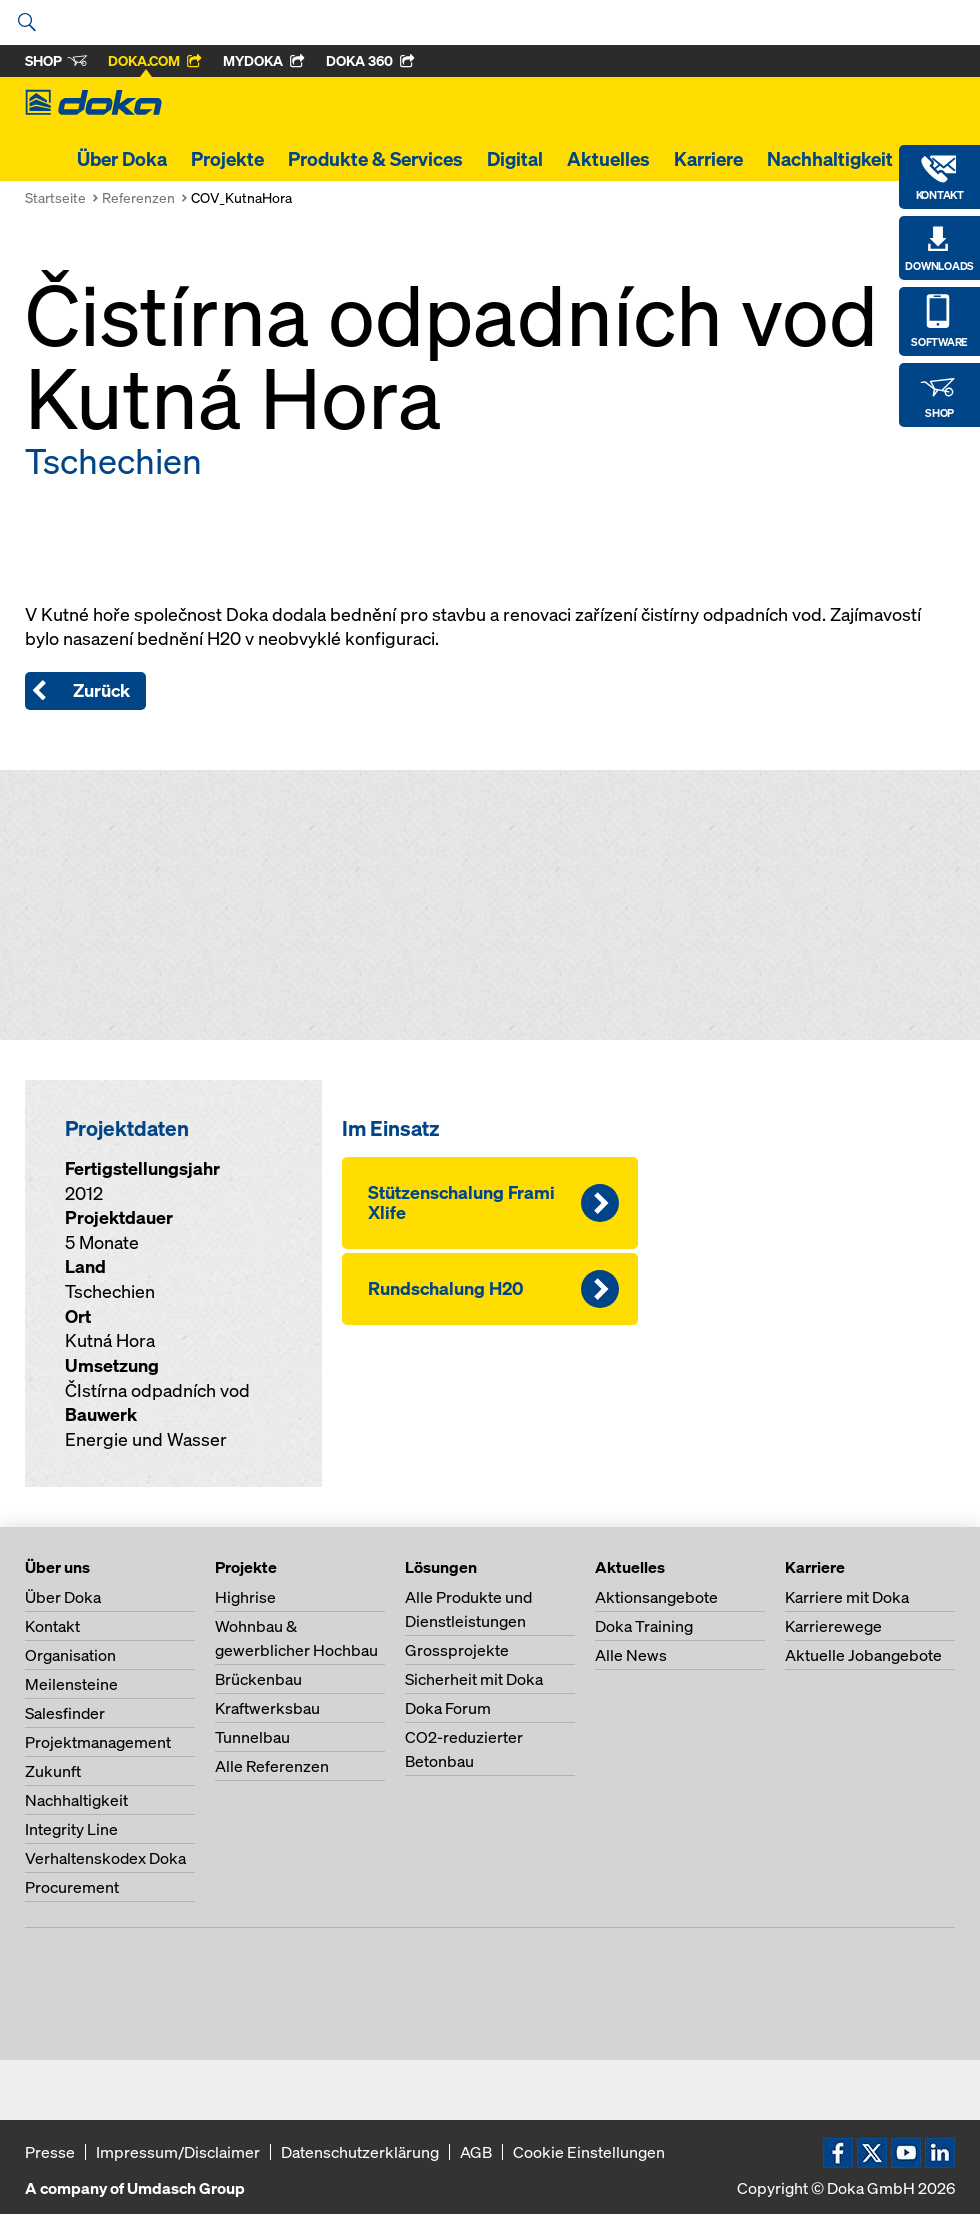 Image resolution: width=980 pixels, height=2214 pixels. I want to click on Karriere, so click(708, 159).